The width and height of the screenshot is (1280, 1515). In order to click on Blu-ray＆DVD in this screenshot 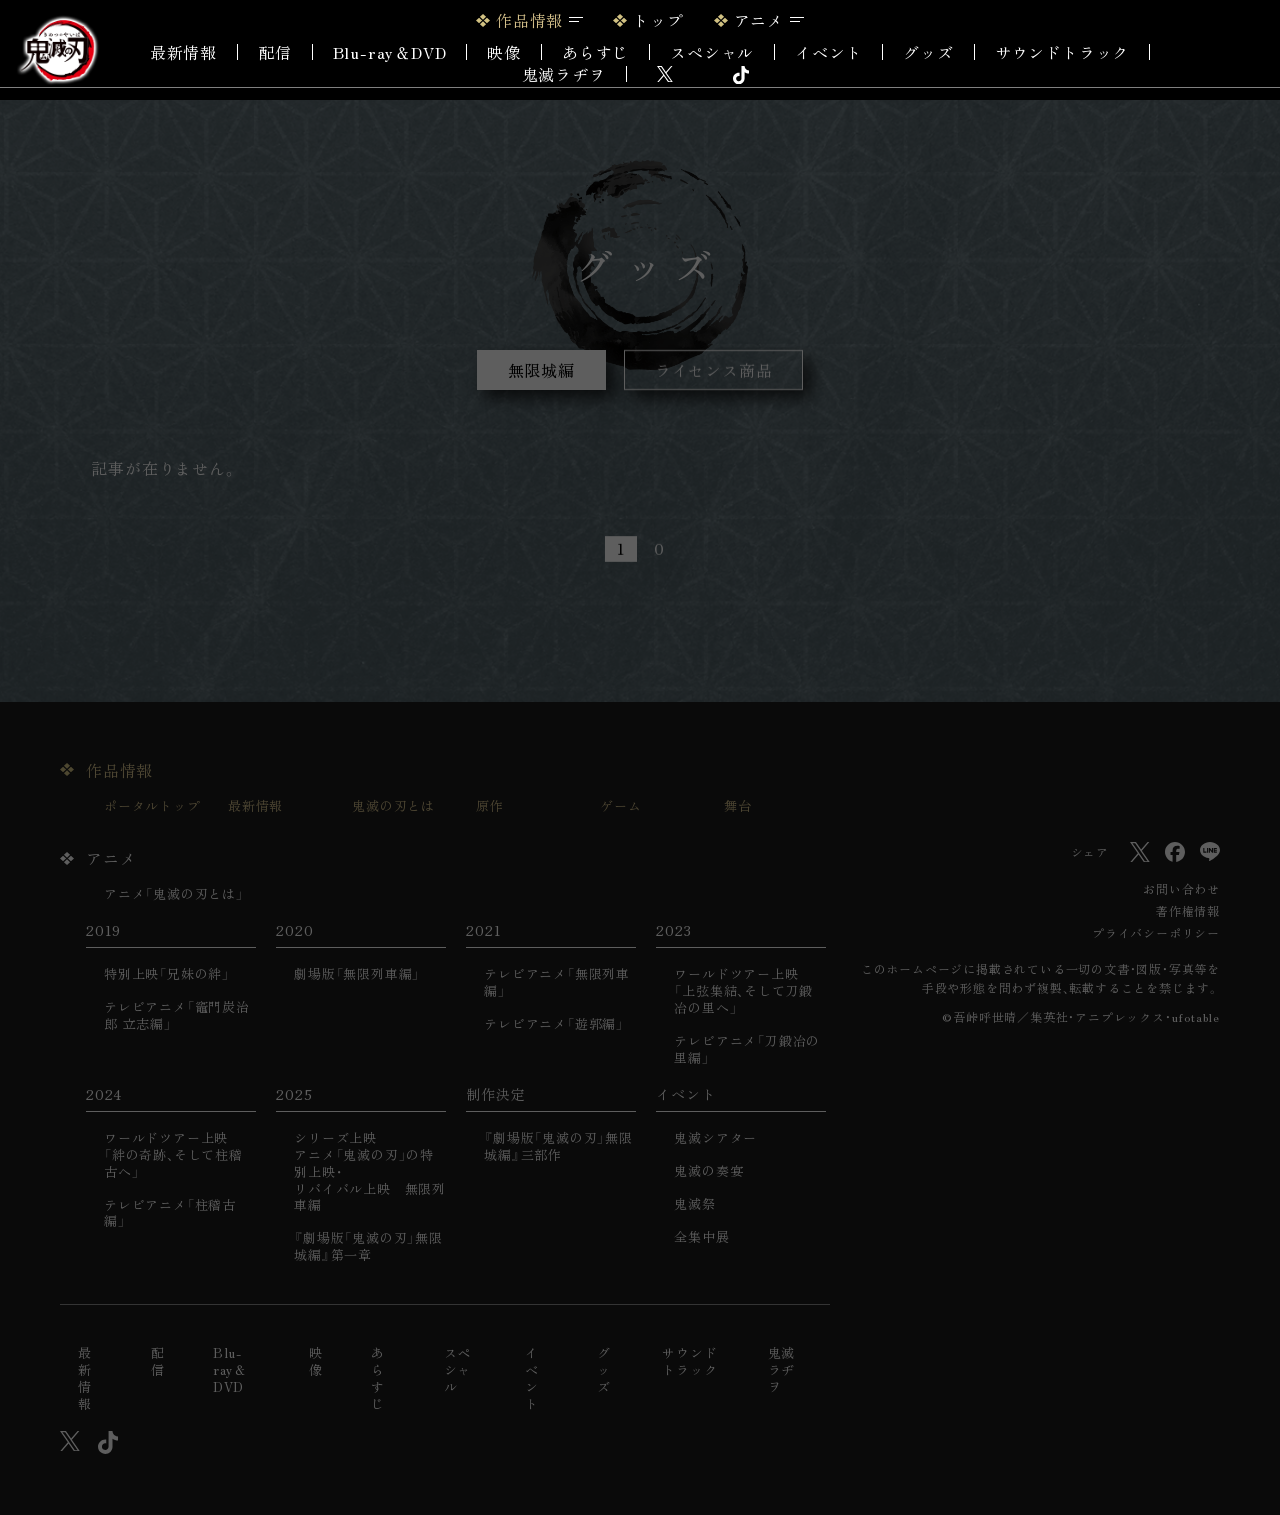, I will do `click(390, 52)`.